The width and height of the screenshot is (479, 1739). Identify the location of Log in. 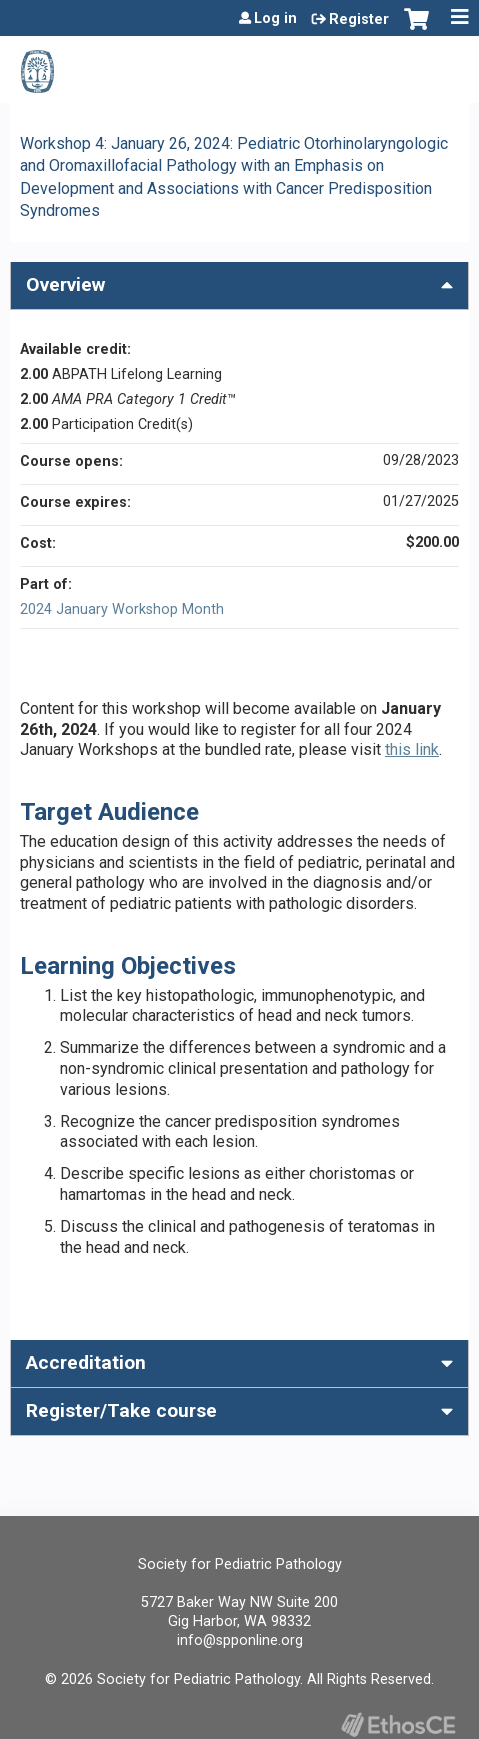
(275, 19).